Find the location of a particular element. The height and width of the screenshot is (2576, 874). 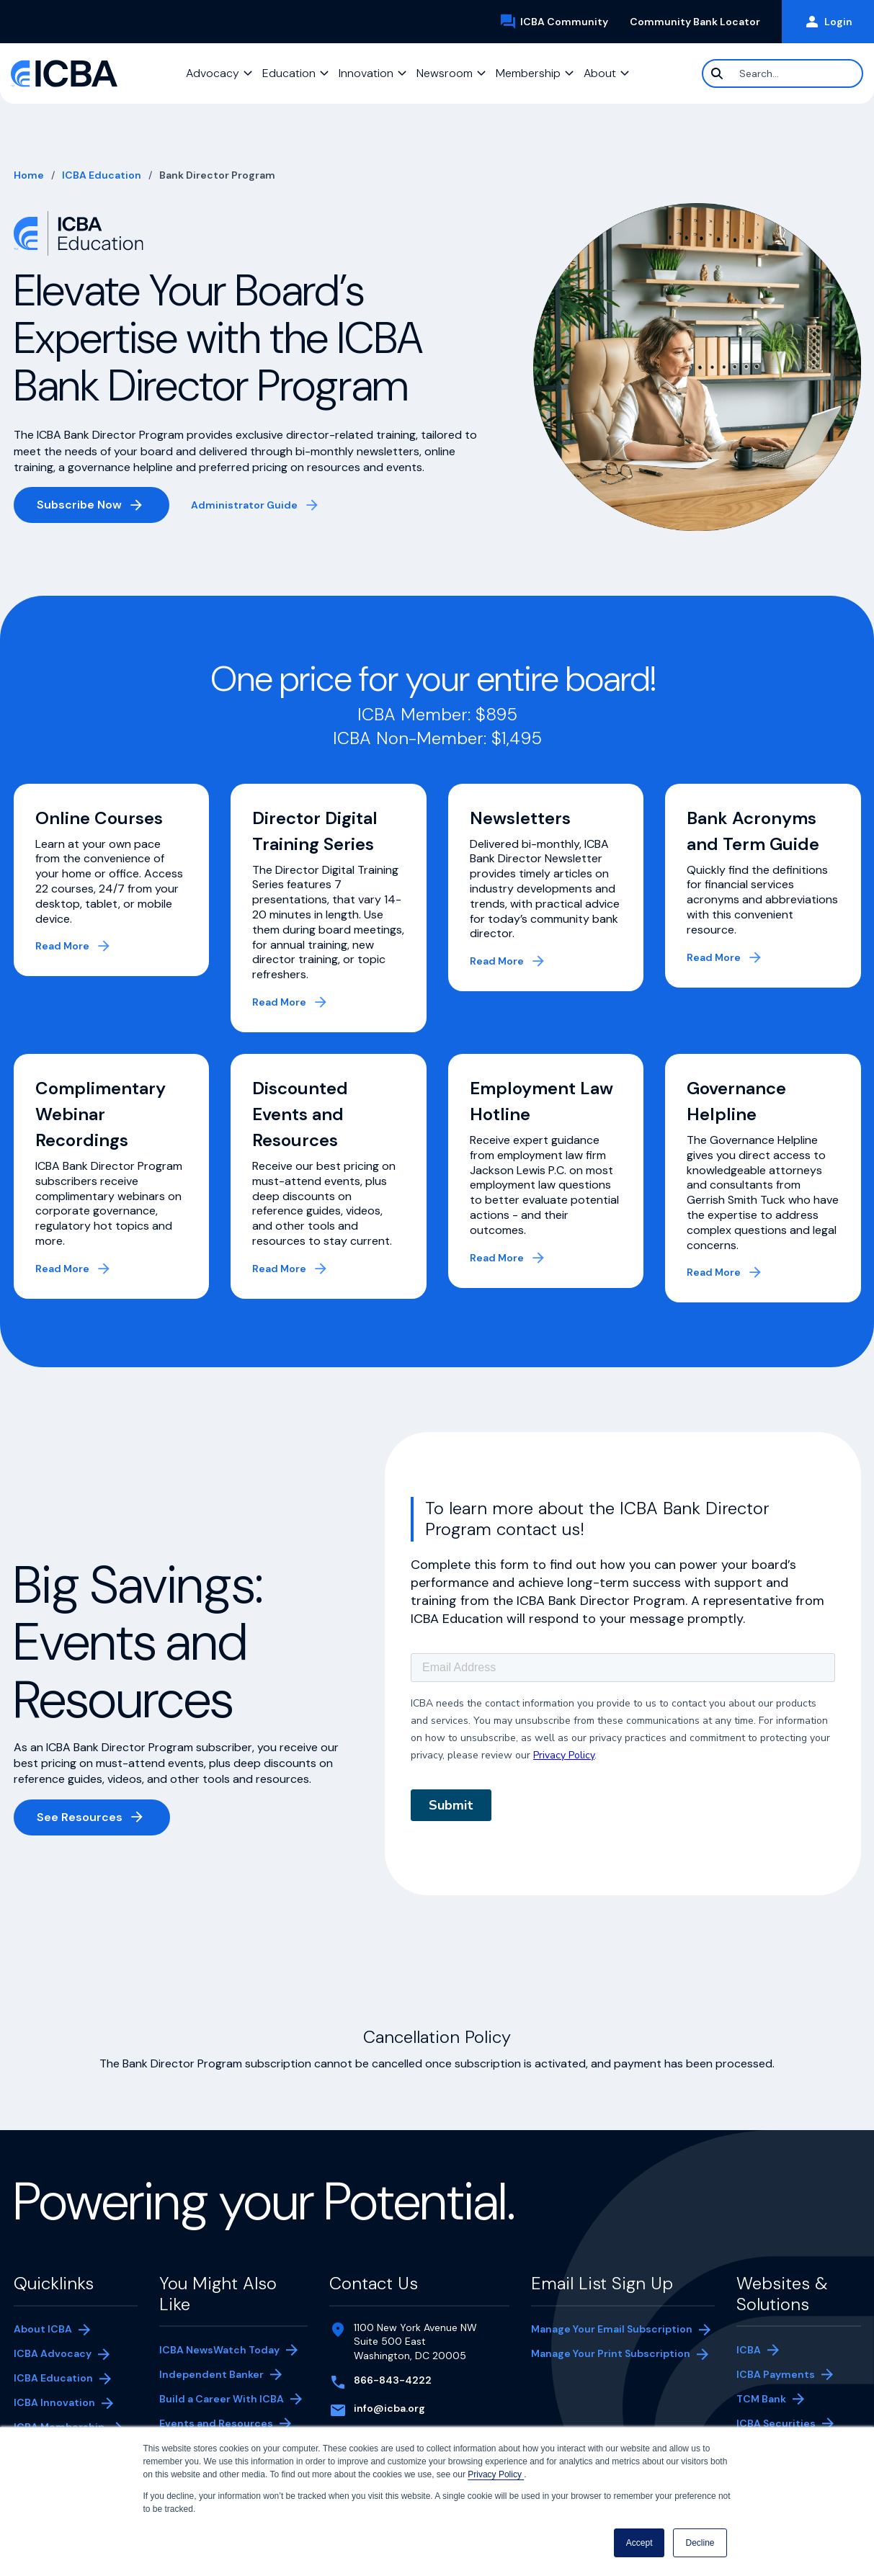

About ICBA is located at coordinates (43, 2328).